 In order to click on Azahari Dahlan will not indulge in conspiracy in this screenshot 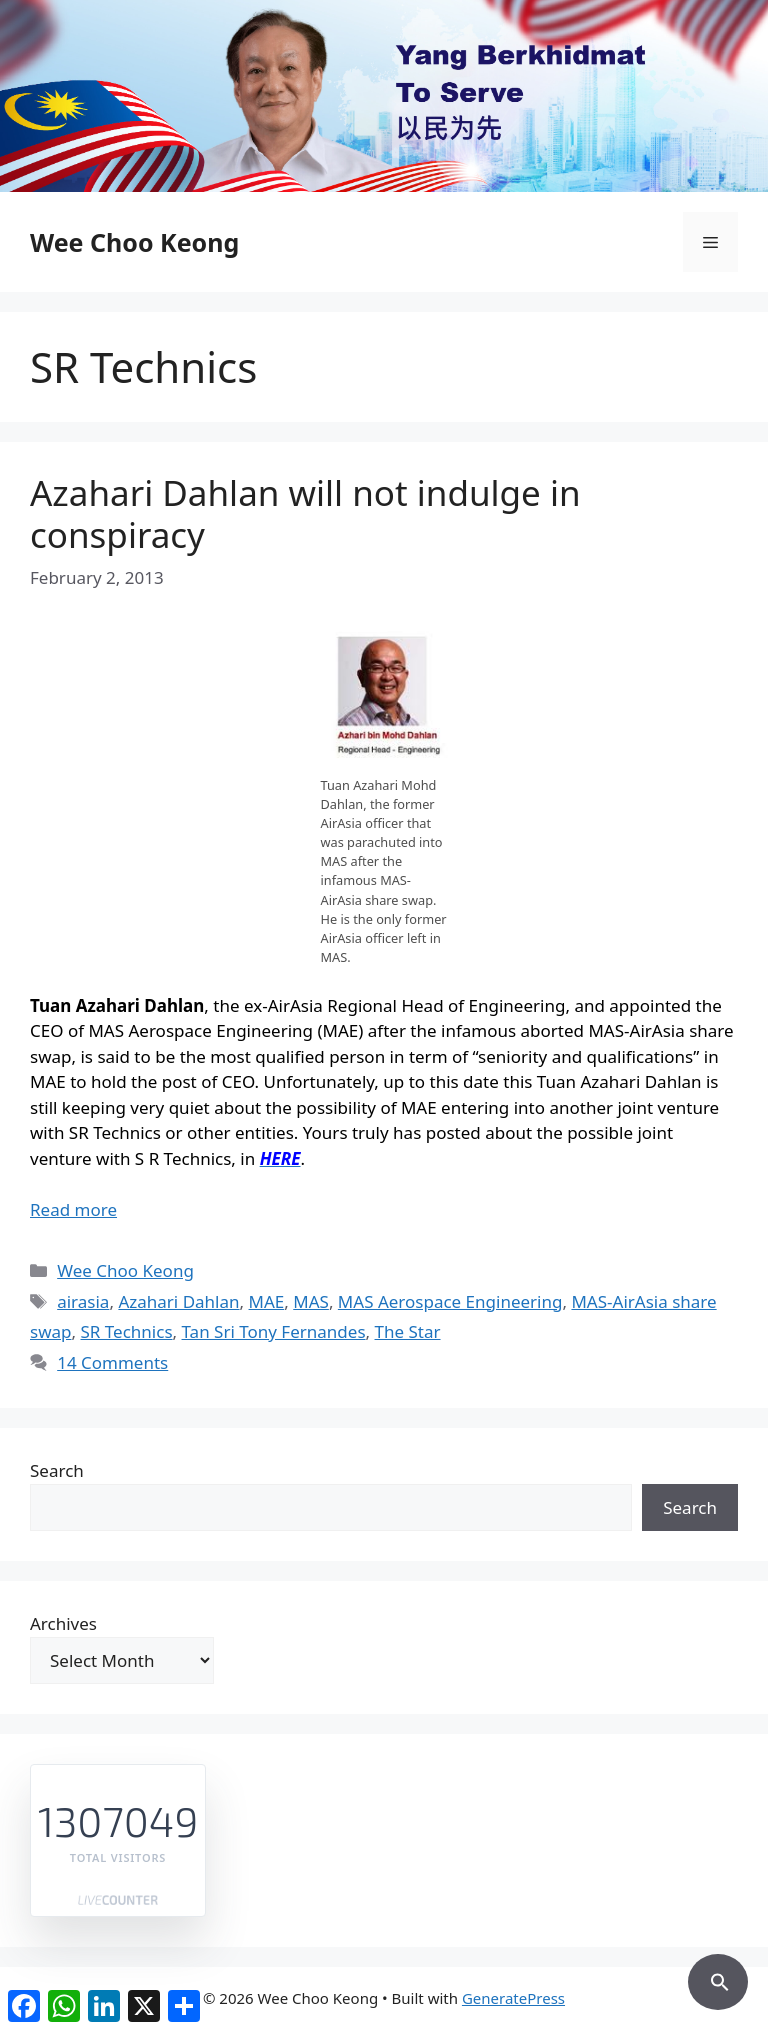, I will do `click(305, 513)`.